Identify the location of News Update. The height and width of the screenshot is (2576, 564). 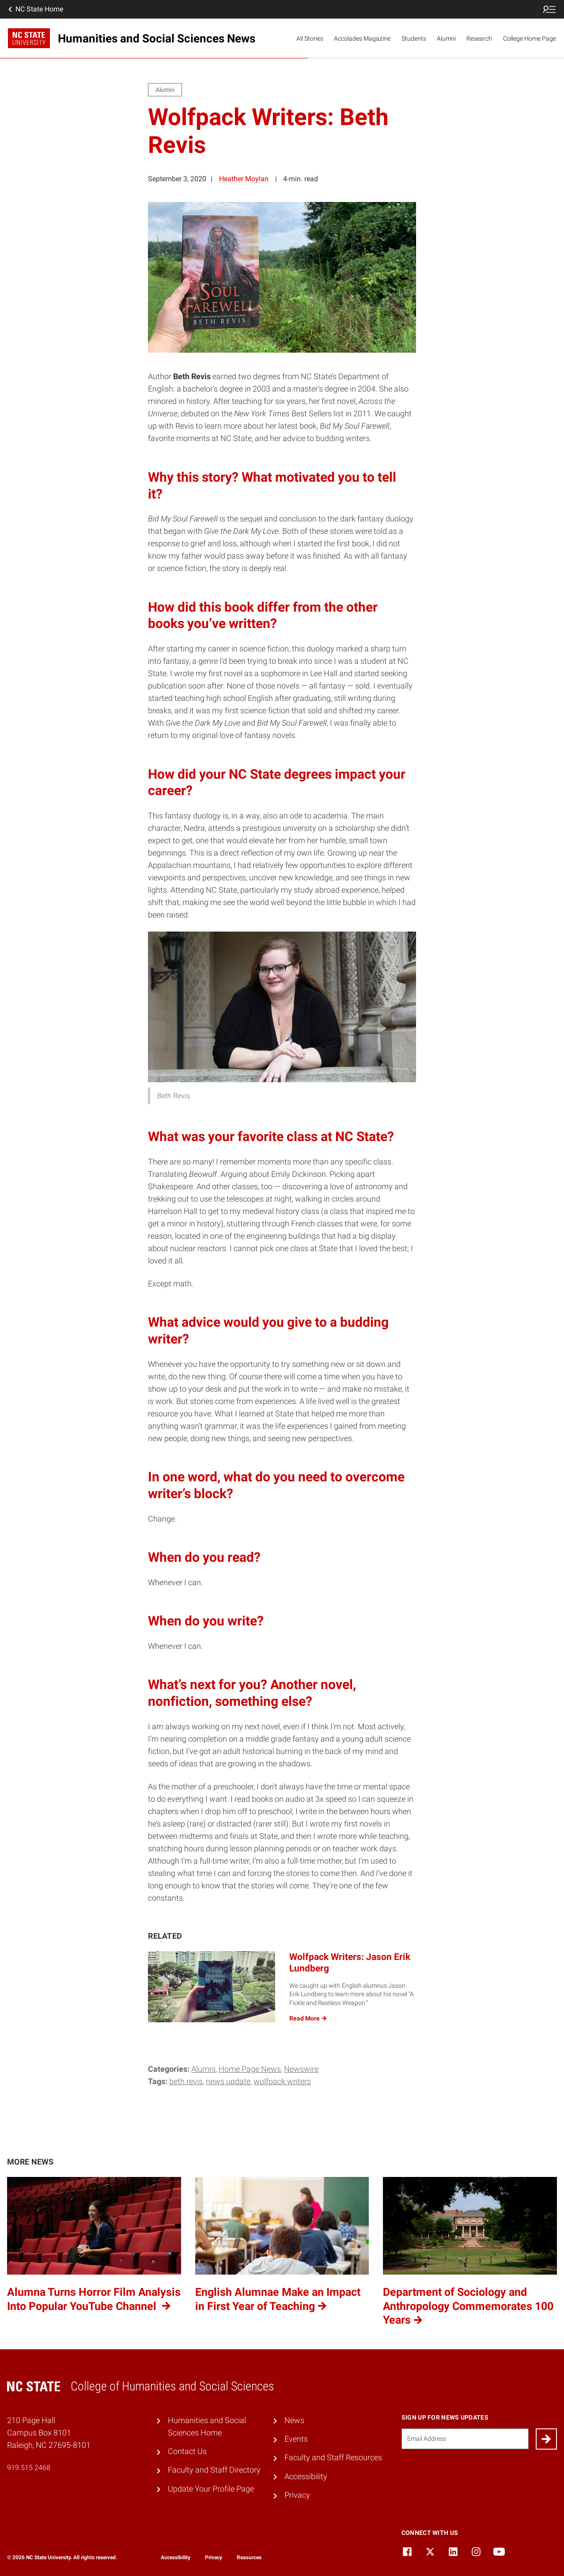
(228, 2081).